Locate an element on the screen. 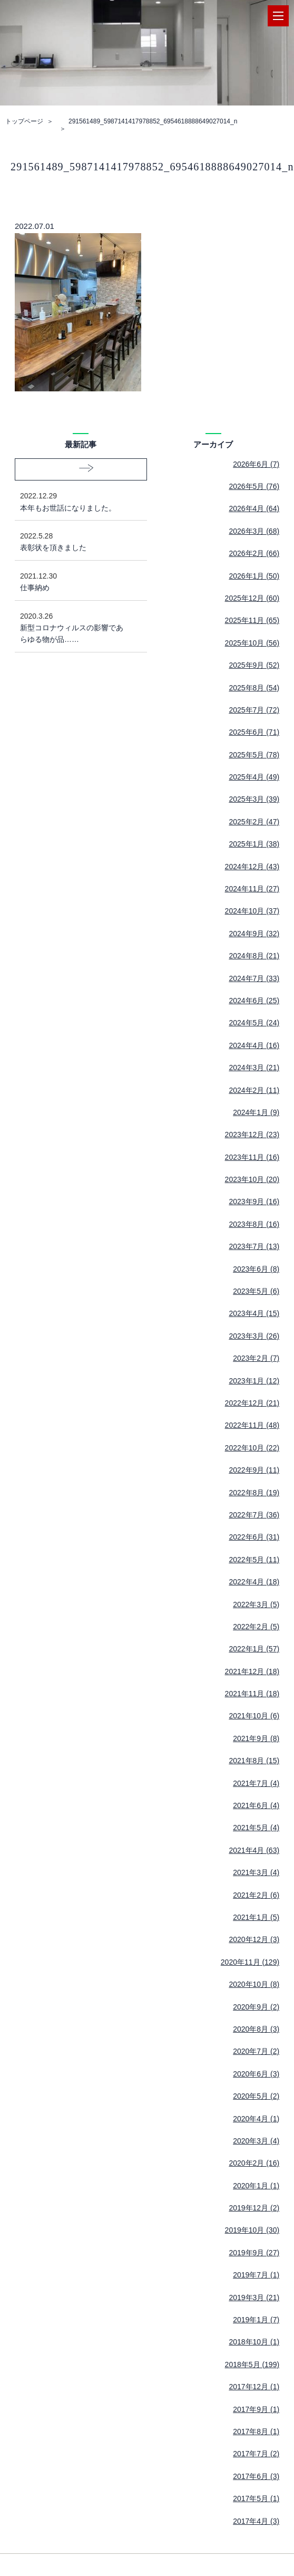 Image resolution: width=294 pixels, height=2576 pixels. 2020年2月 (16) is located at coordinates (254, 2163).